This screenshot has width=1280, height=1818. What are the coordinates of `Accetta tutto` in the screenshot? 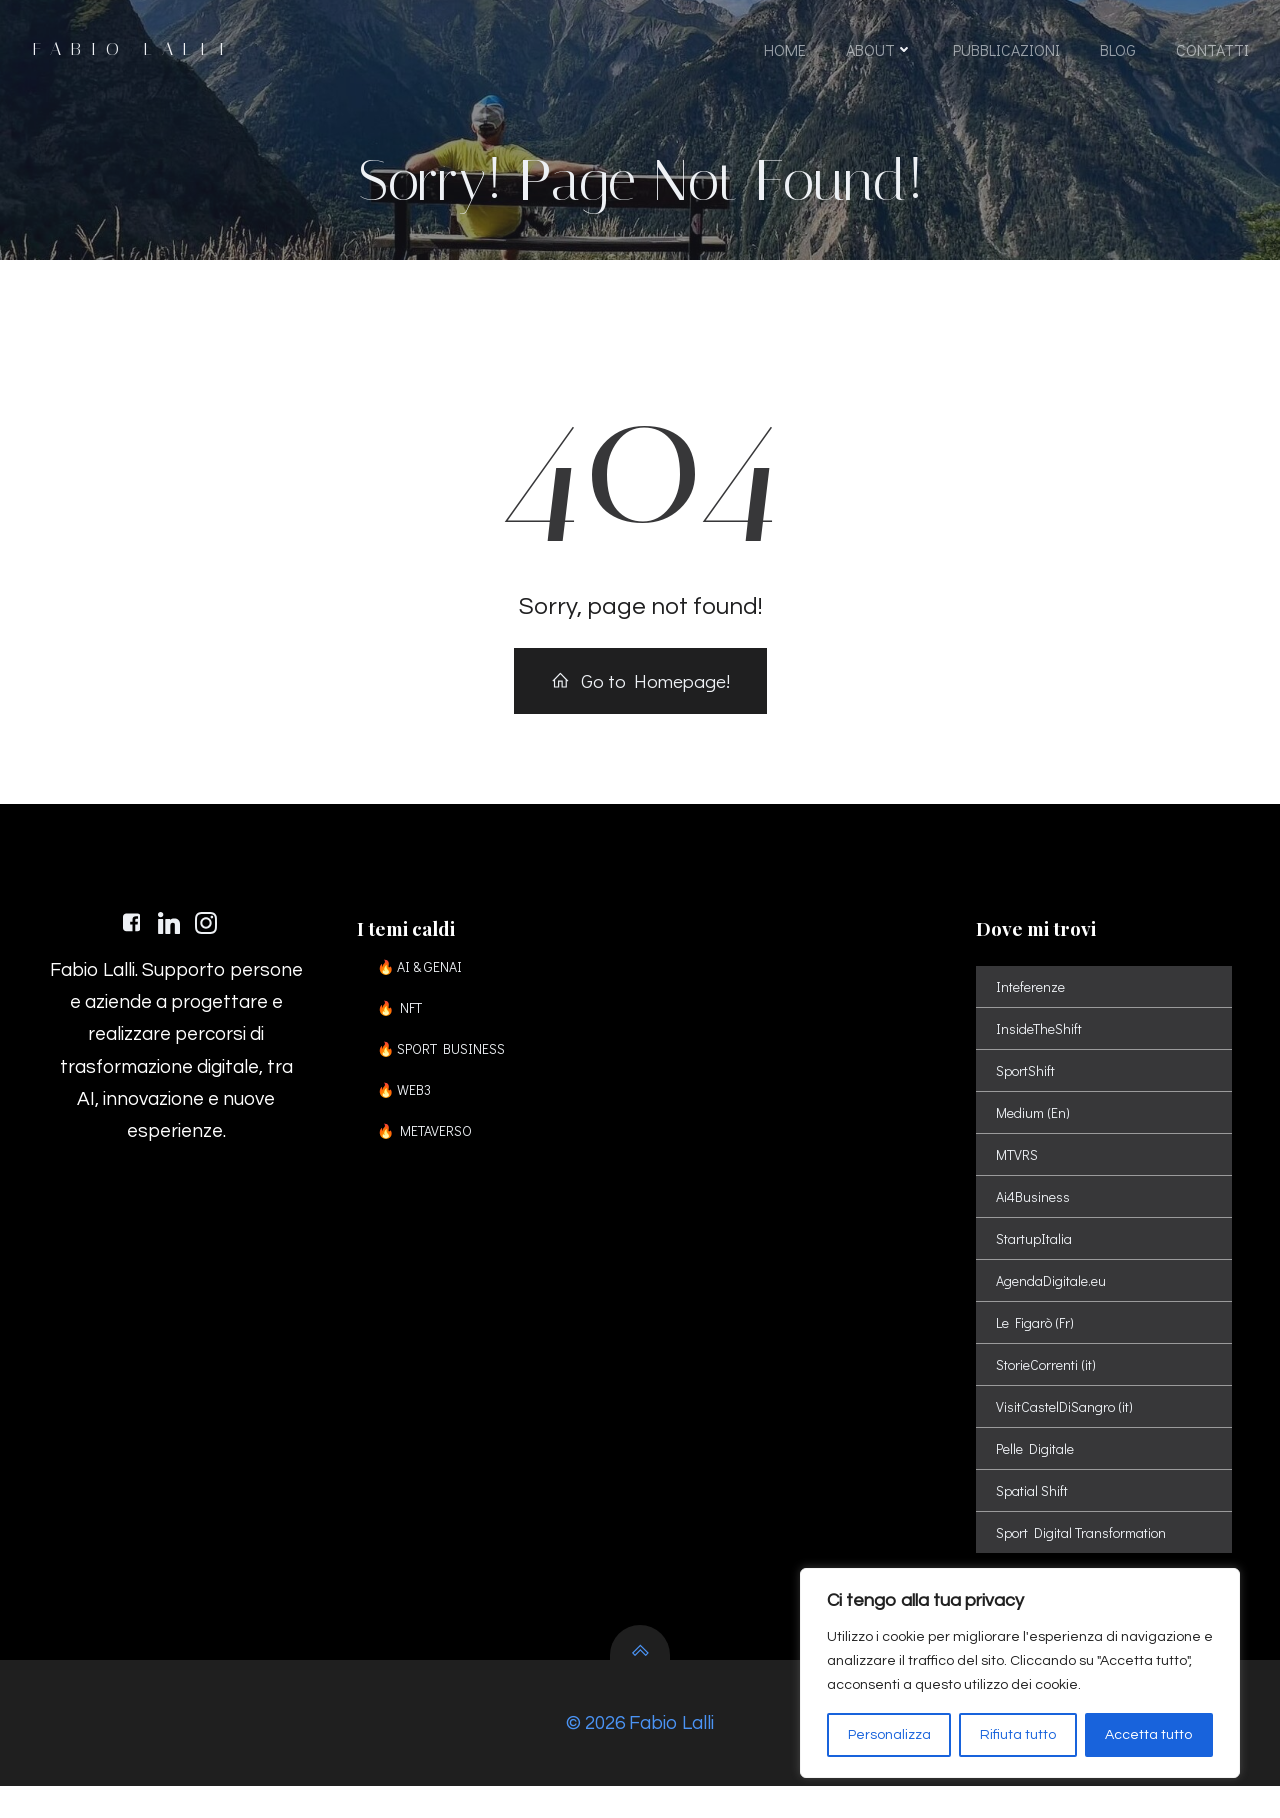 It's located at (1148, 1735).